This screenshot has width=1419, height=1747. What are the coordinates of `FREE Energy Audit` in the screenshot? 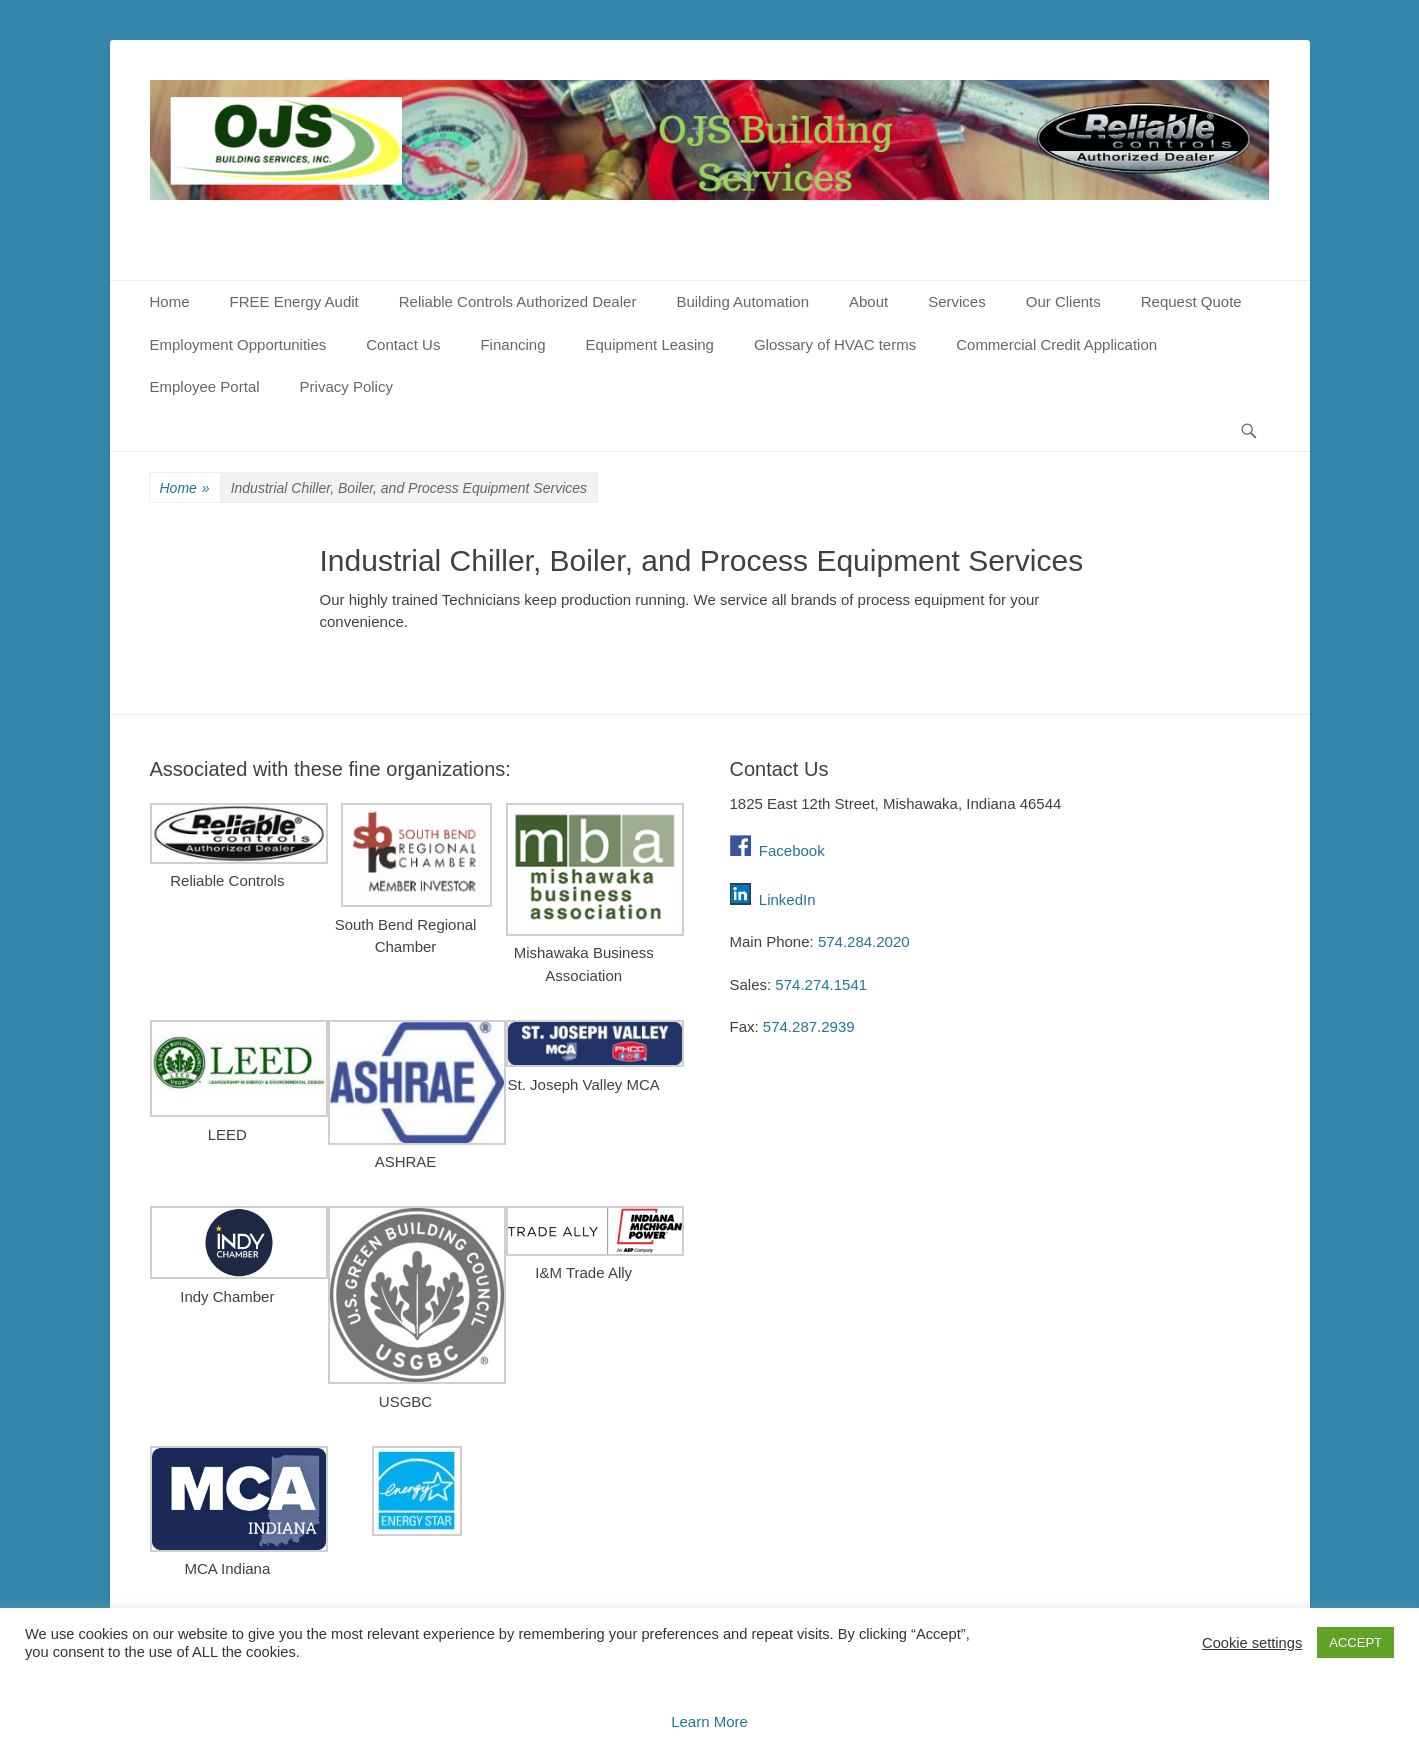 It's located at (294, 301).